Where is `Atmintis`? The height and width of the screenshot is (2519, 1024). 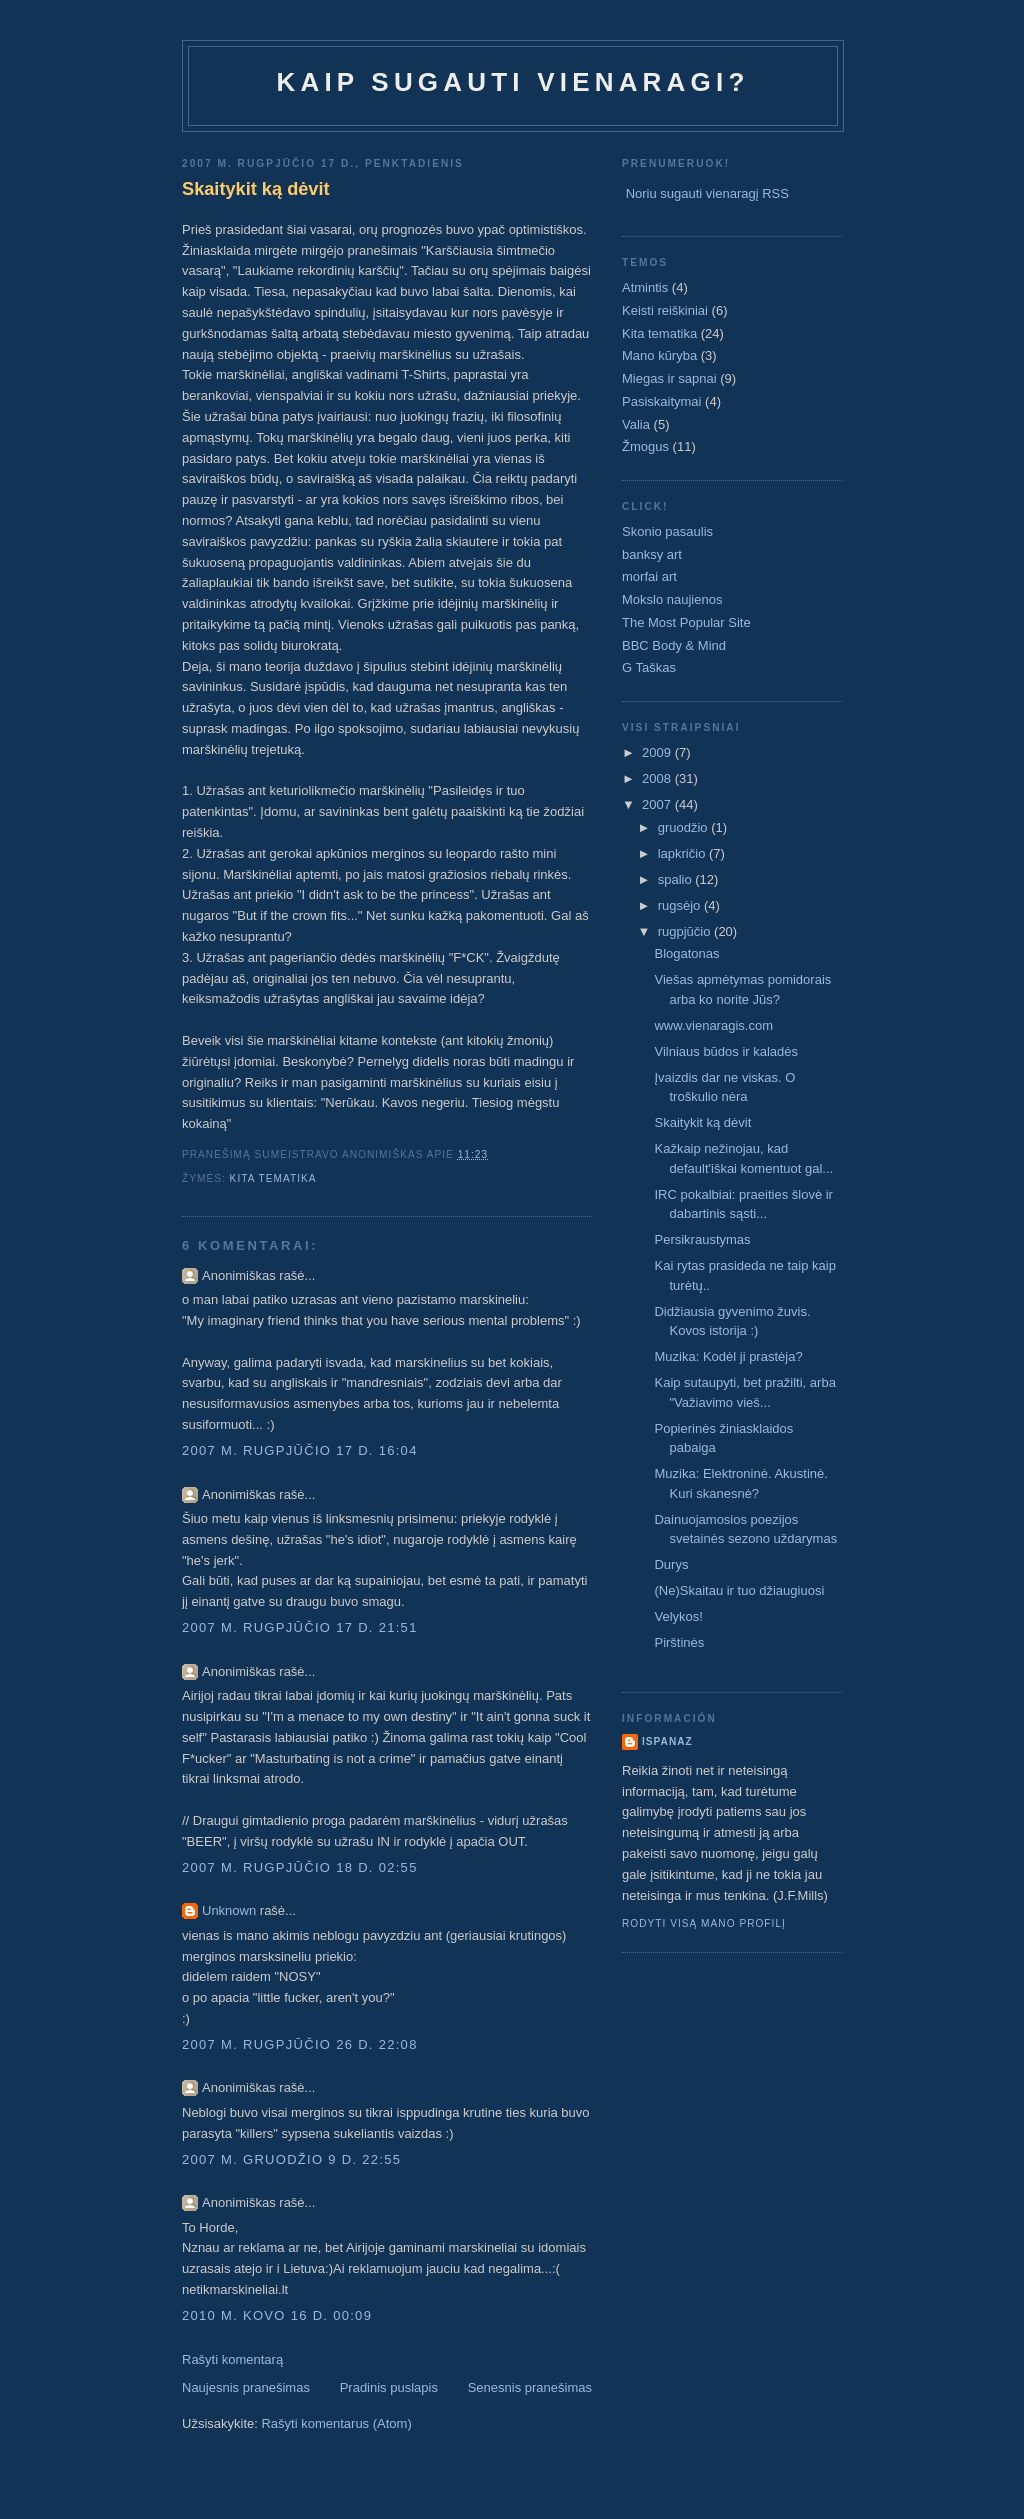 Atmintis is located at coordinates (645, 287).